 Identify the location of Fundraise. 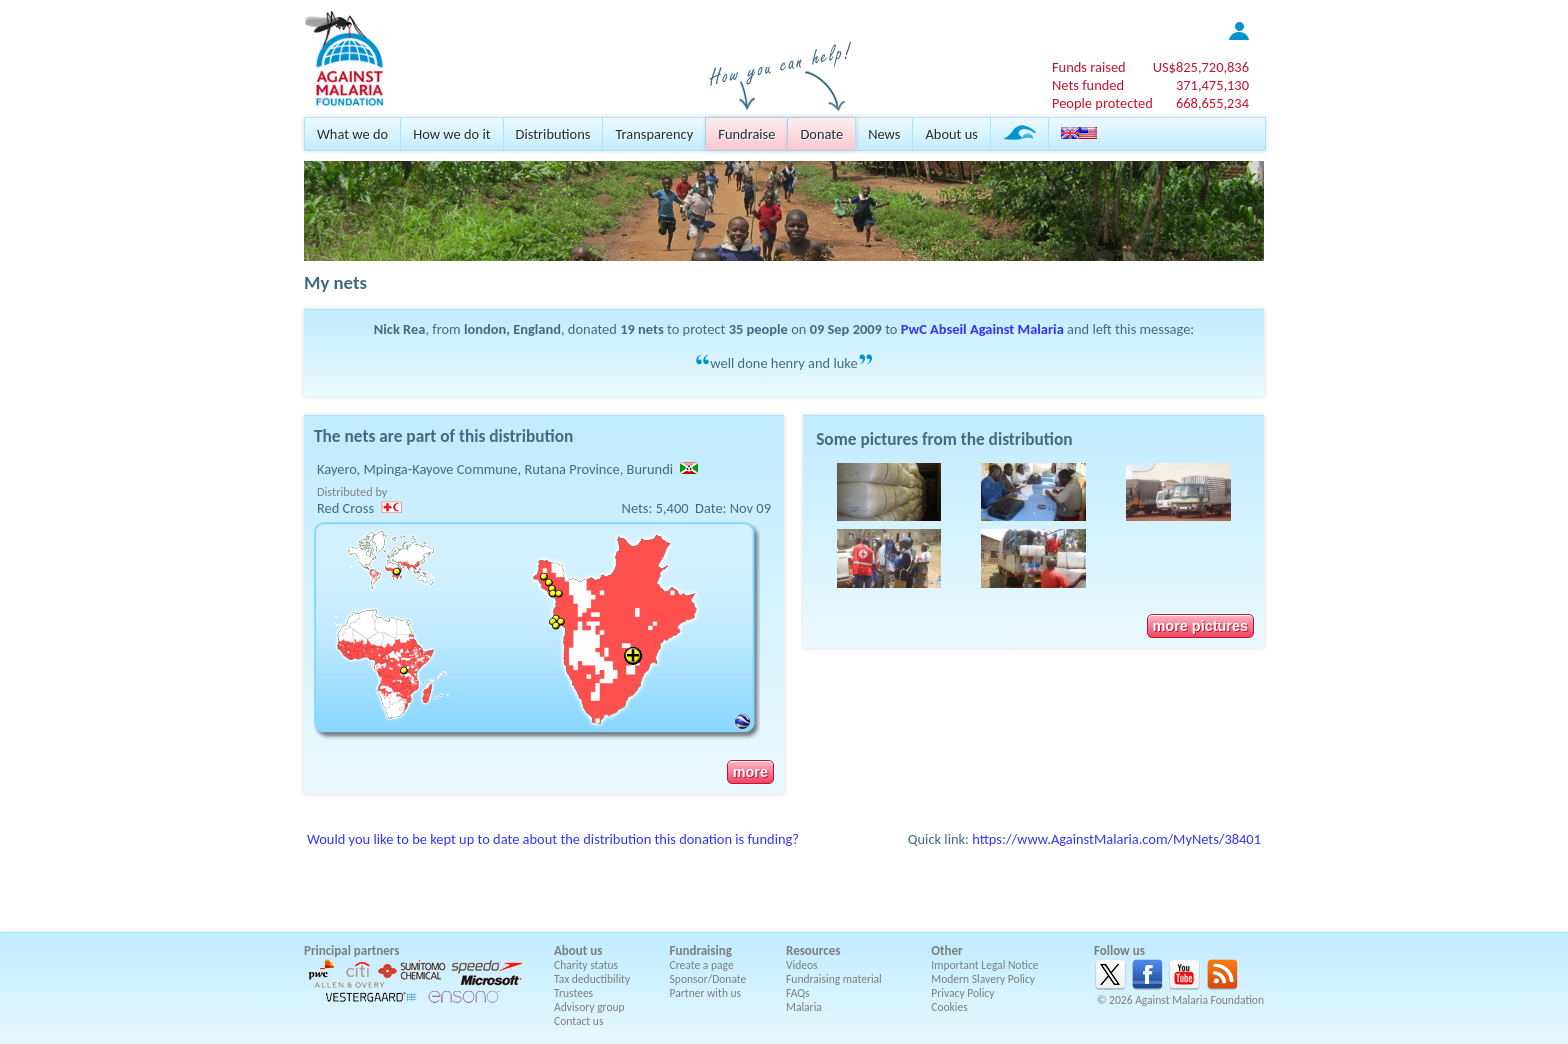
(746, 134).